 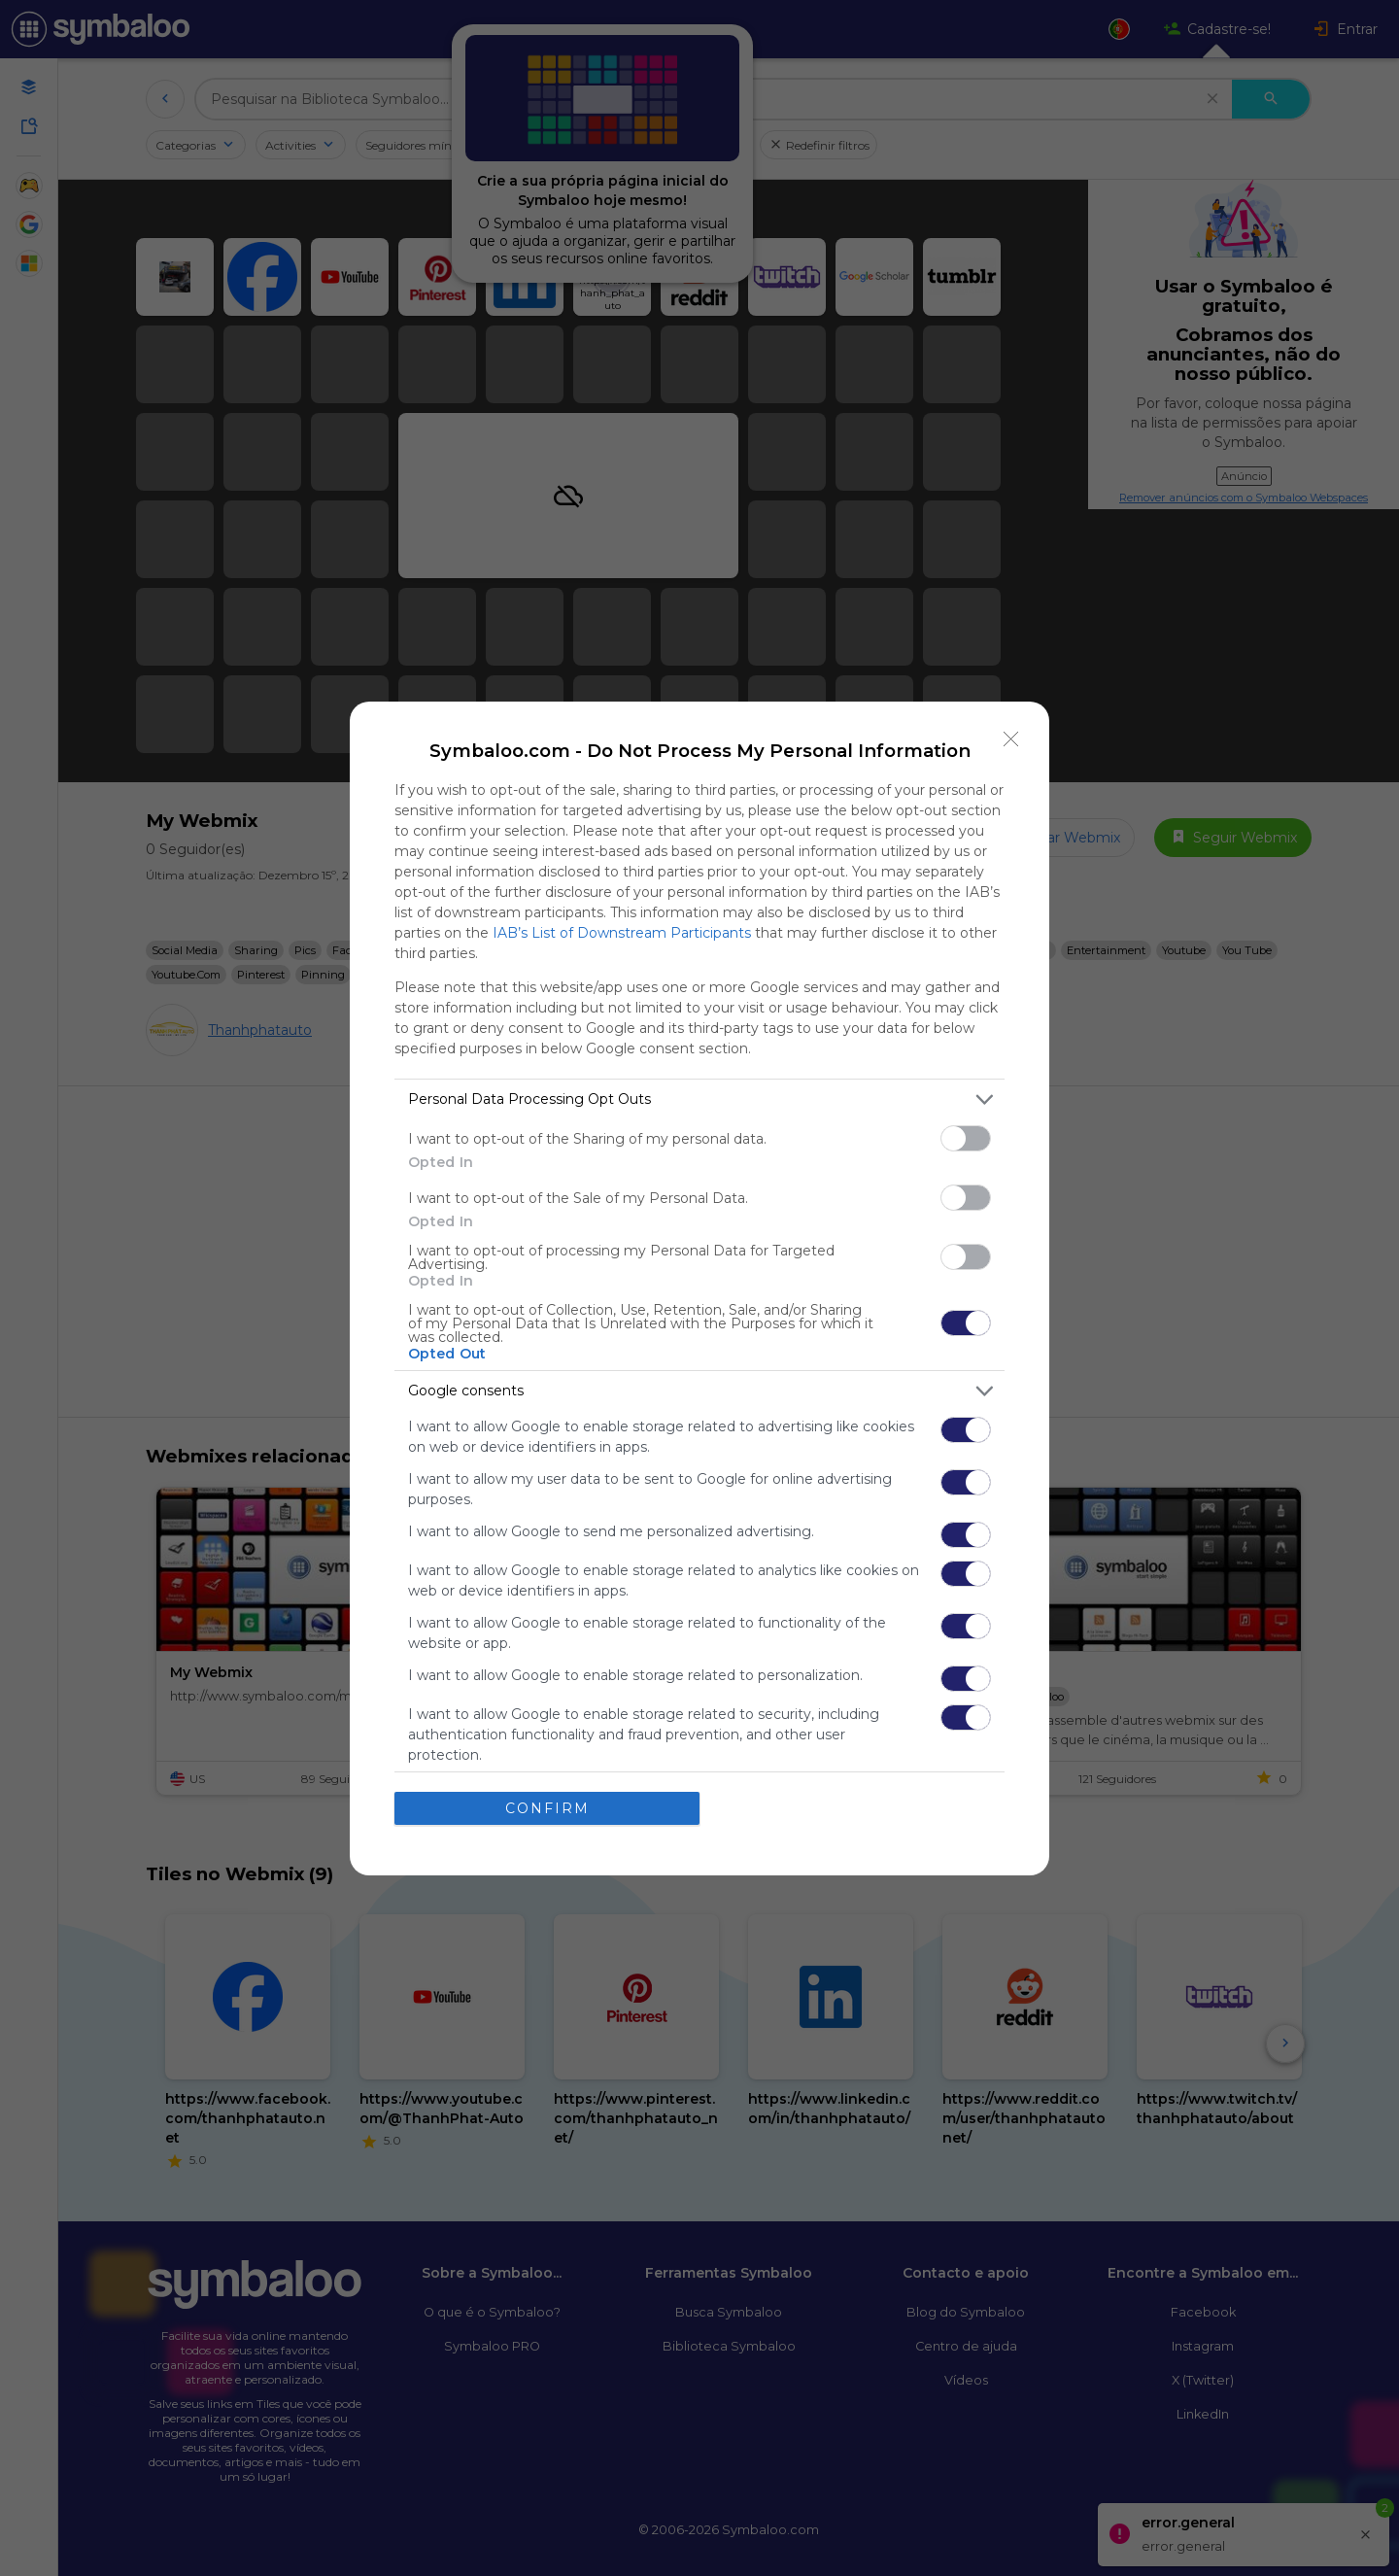 What do you see at coordinates (699, 1288) in the screenshot?
I see `[dialog]` at bounding box center [699, 1288].